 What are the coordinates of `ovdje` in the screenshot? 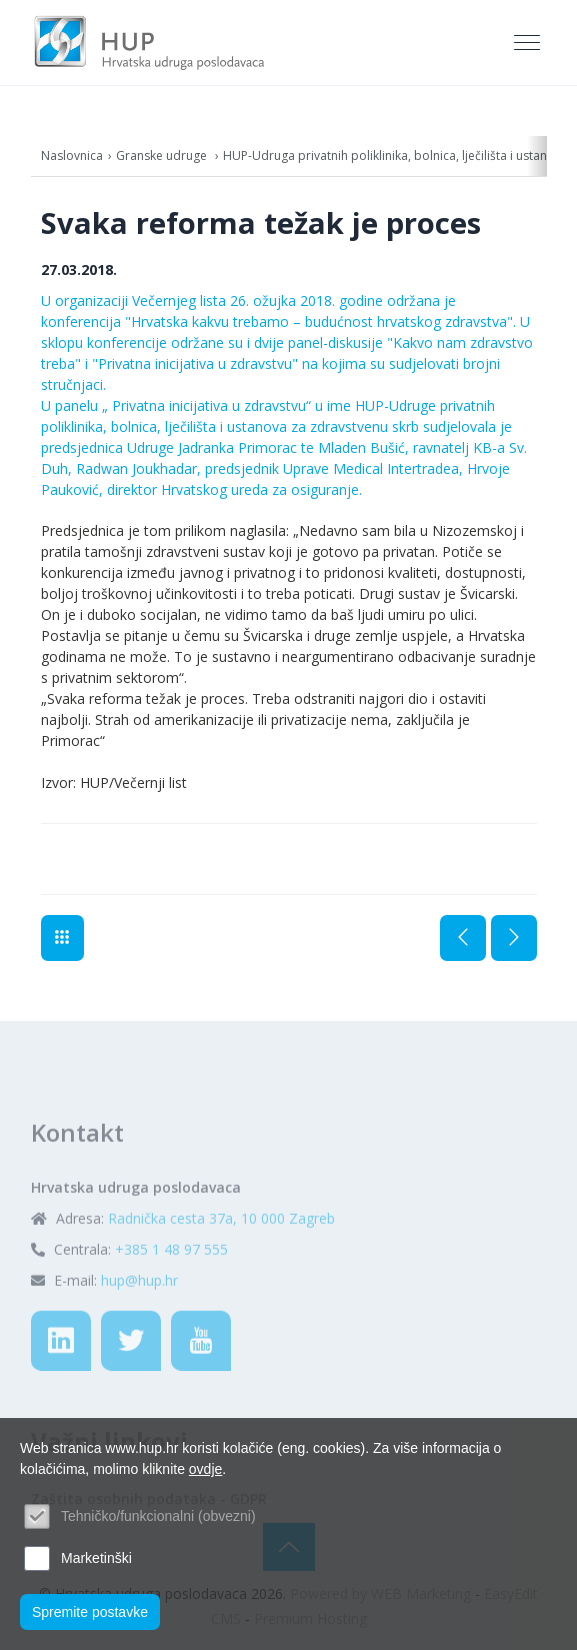 It's located at (205, 1469).